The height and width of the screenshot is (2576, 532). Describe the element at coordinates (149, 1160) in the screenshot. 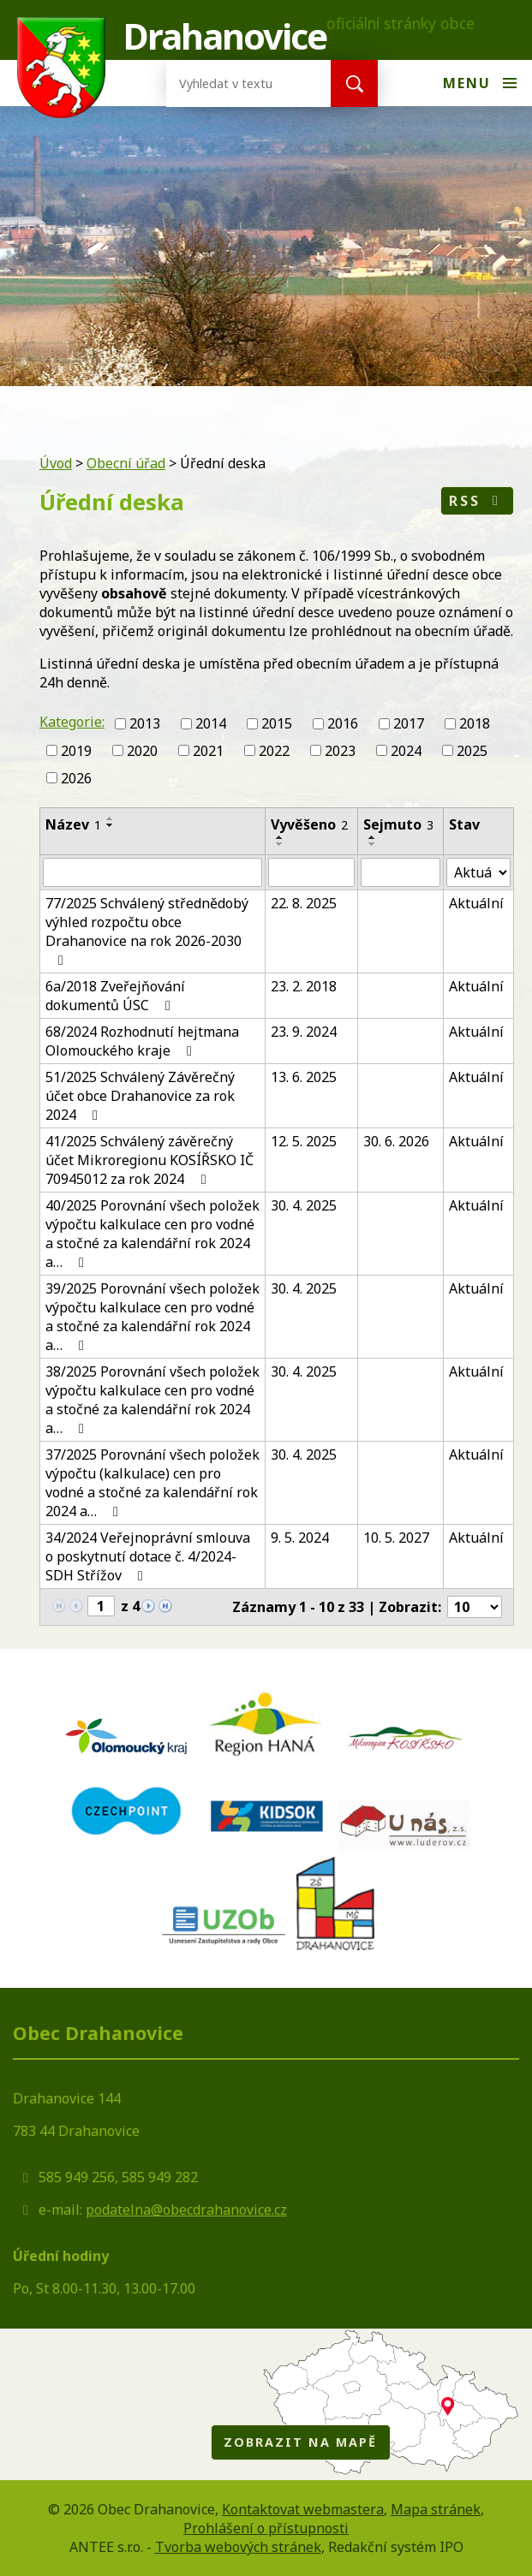

I see `41/2025 Schválený závěrečný účet Mikroregionu KOSÍŘSKO IČ 70945012 za rok 2024` at that location.